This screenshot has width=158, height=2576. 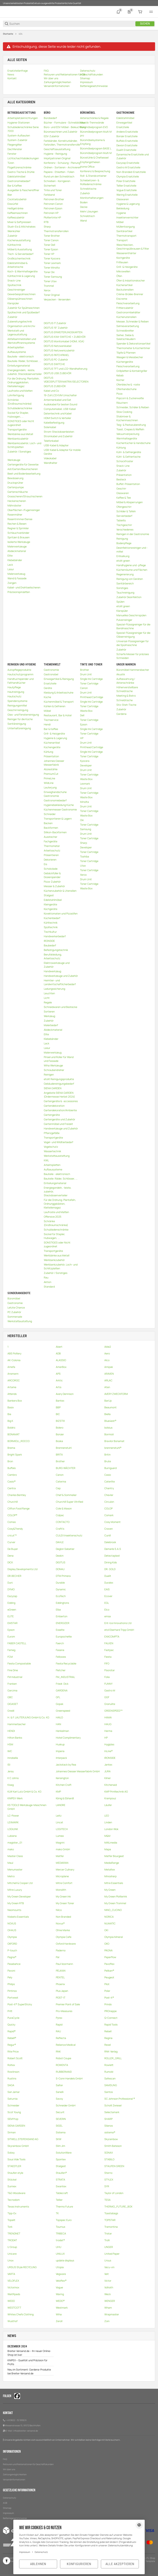 What do you see at coordinates (15, 692) in the screenshot?
I see `Hautreinigung` at bounding box center [15, 692].